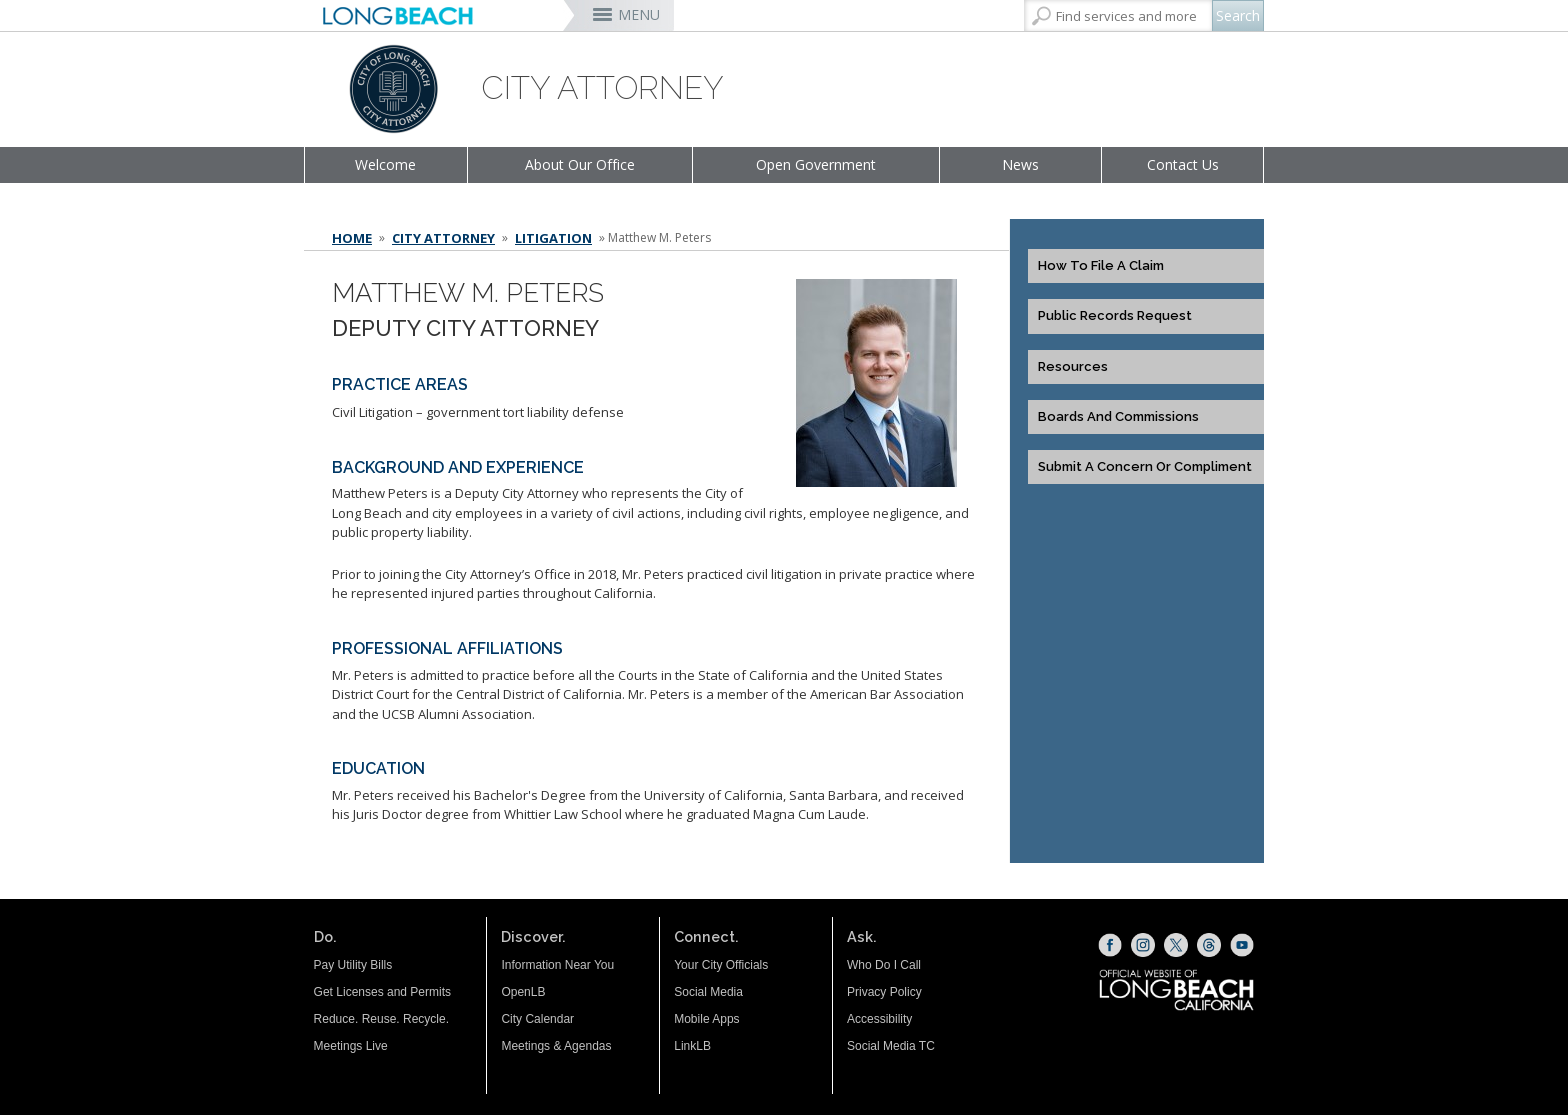  What do you see at coordinates (721, 965) in the screenshot?
I see `Your City Officials` at bounding box center [721, 965].